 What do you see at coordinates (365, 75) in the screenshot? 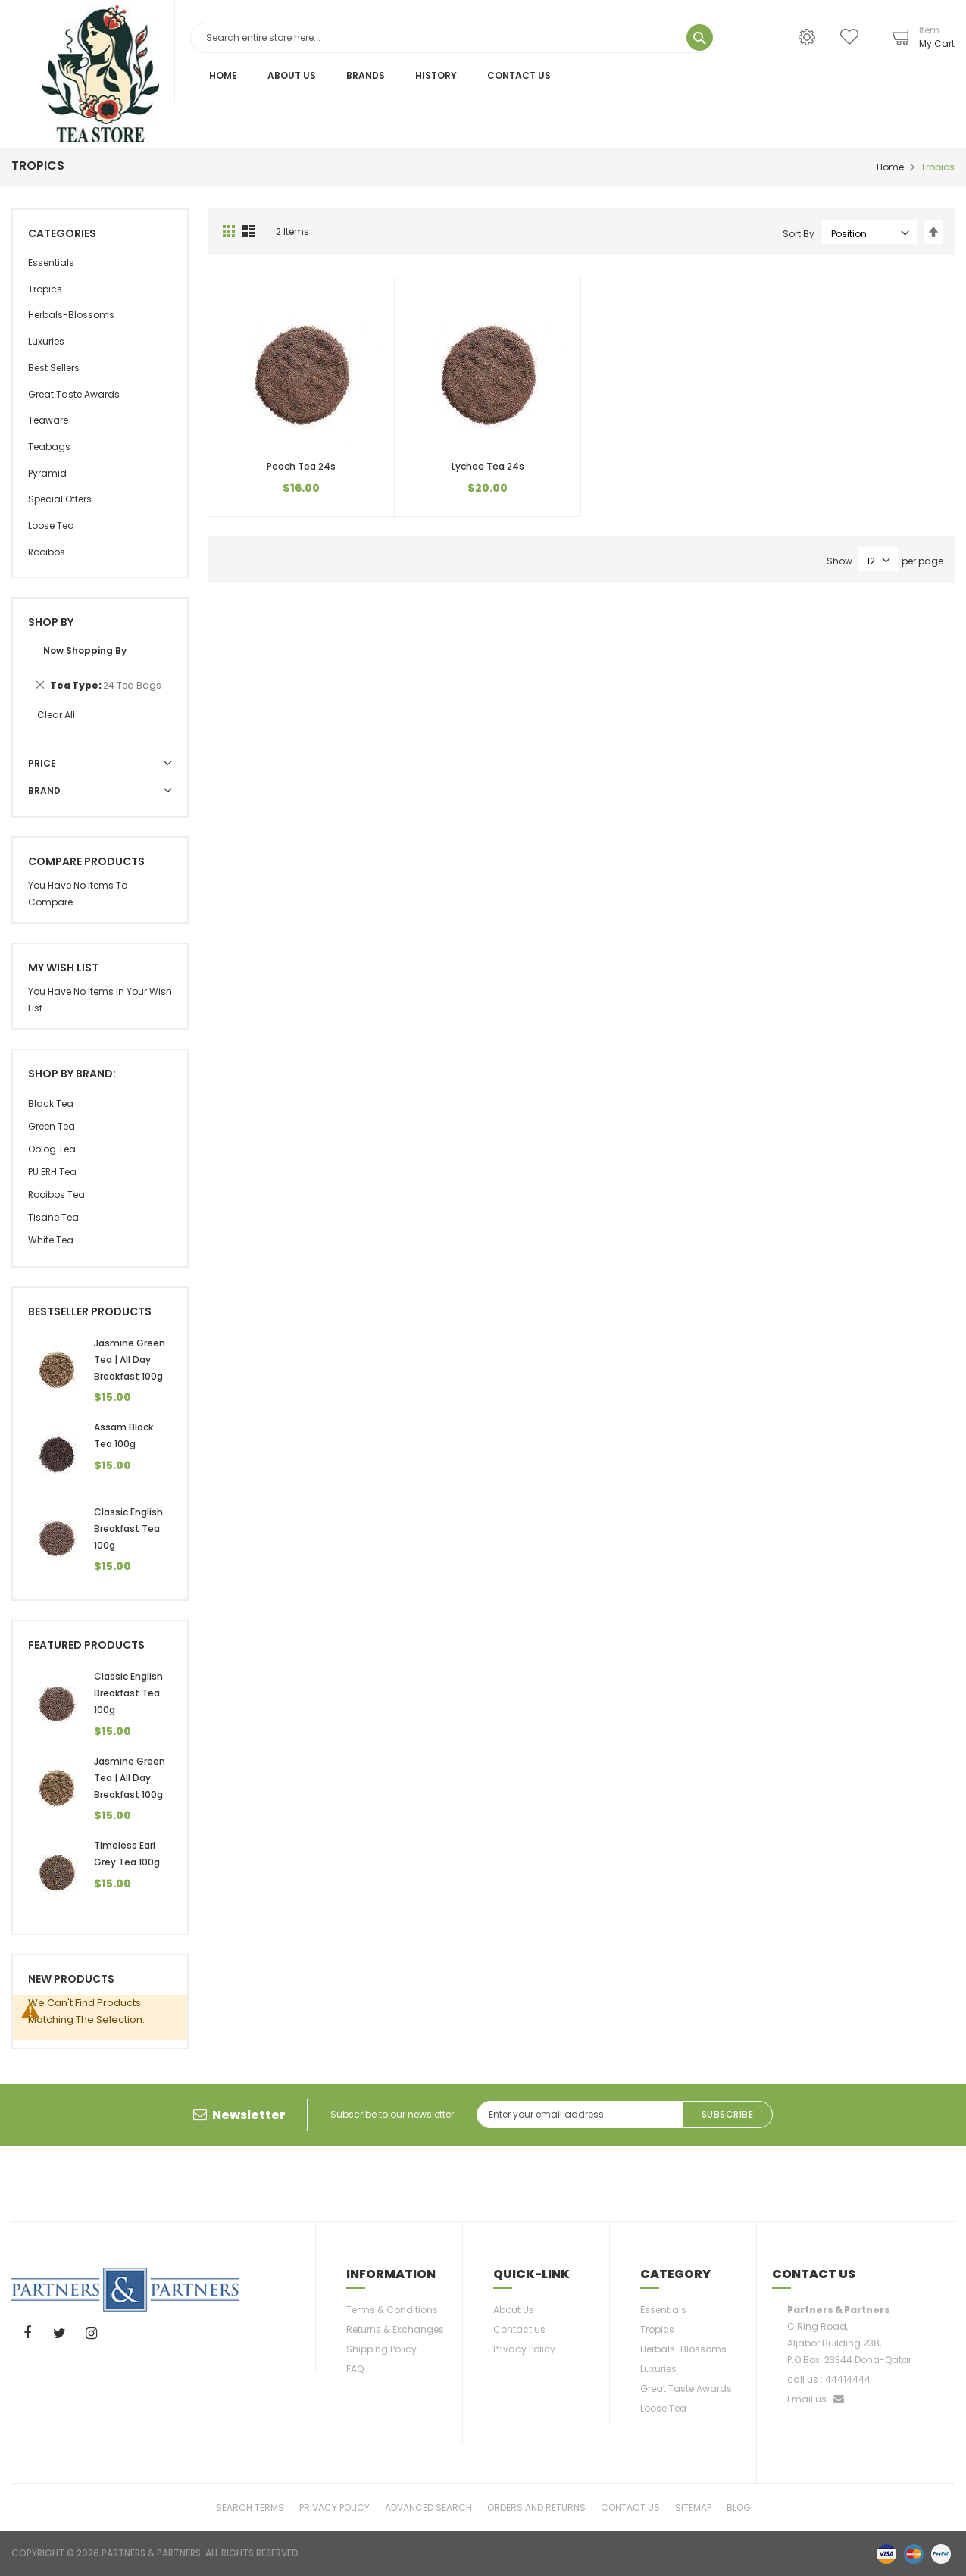
I see `Brands` at bounding box center [365, 75].